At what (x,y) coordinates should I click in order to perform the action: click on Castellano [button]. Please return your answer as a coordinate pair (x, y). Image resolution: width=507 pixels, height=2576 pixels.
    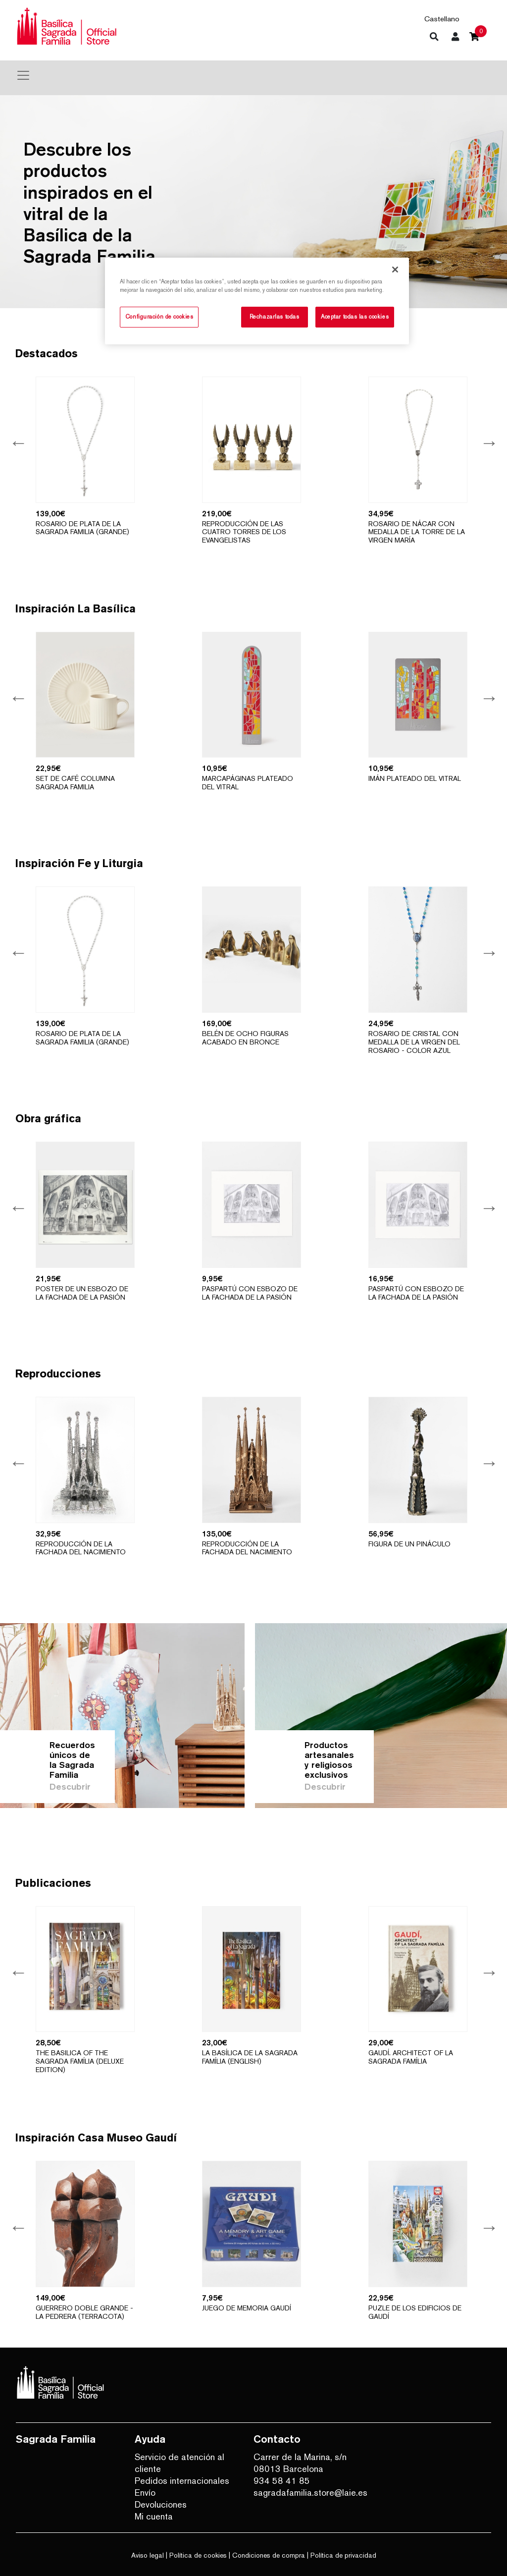
    Looking at the image, I should click on (441, 18).